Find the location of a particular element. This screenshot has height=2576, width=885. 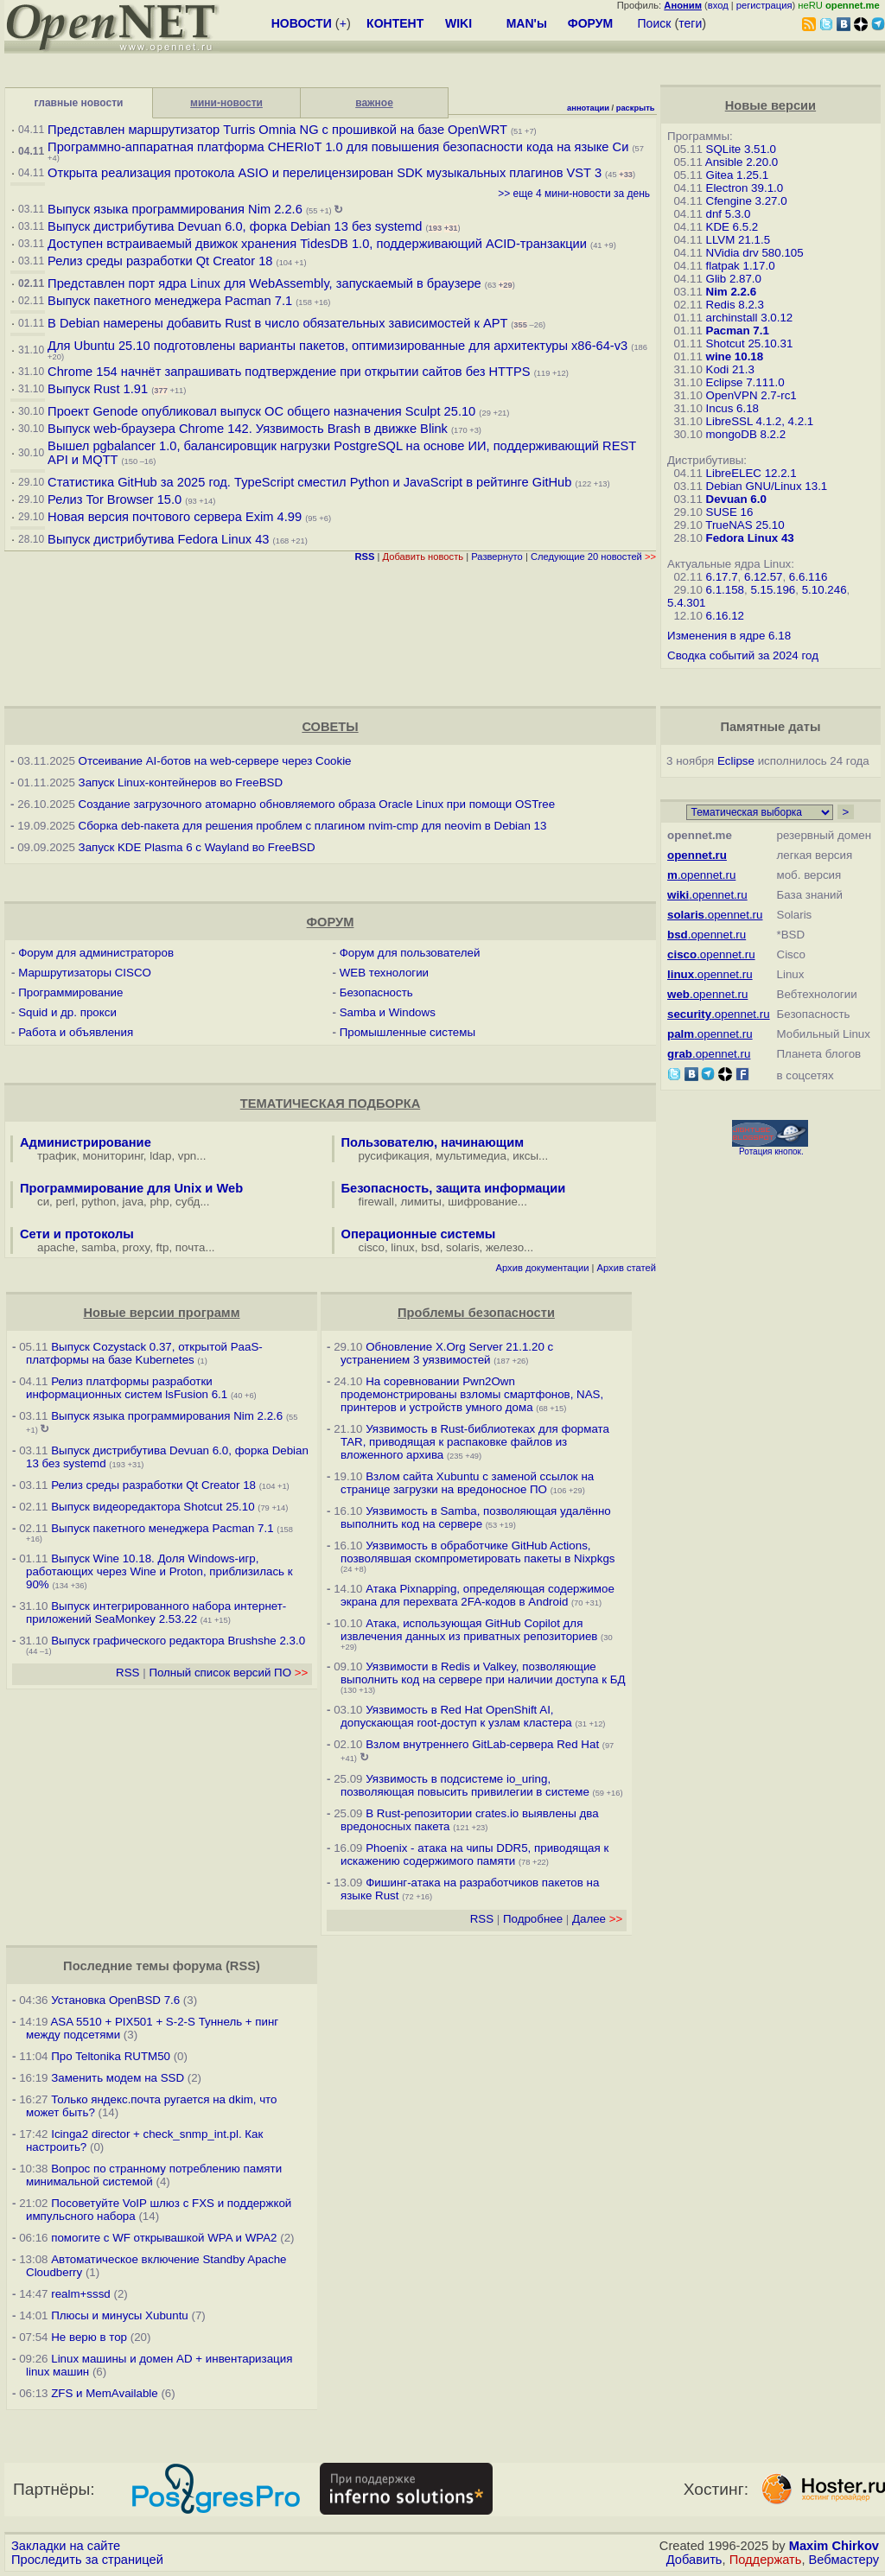

Форум для администраторов is located at coordinates (96, 952).